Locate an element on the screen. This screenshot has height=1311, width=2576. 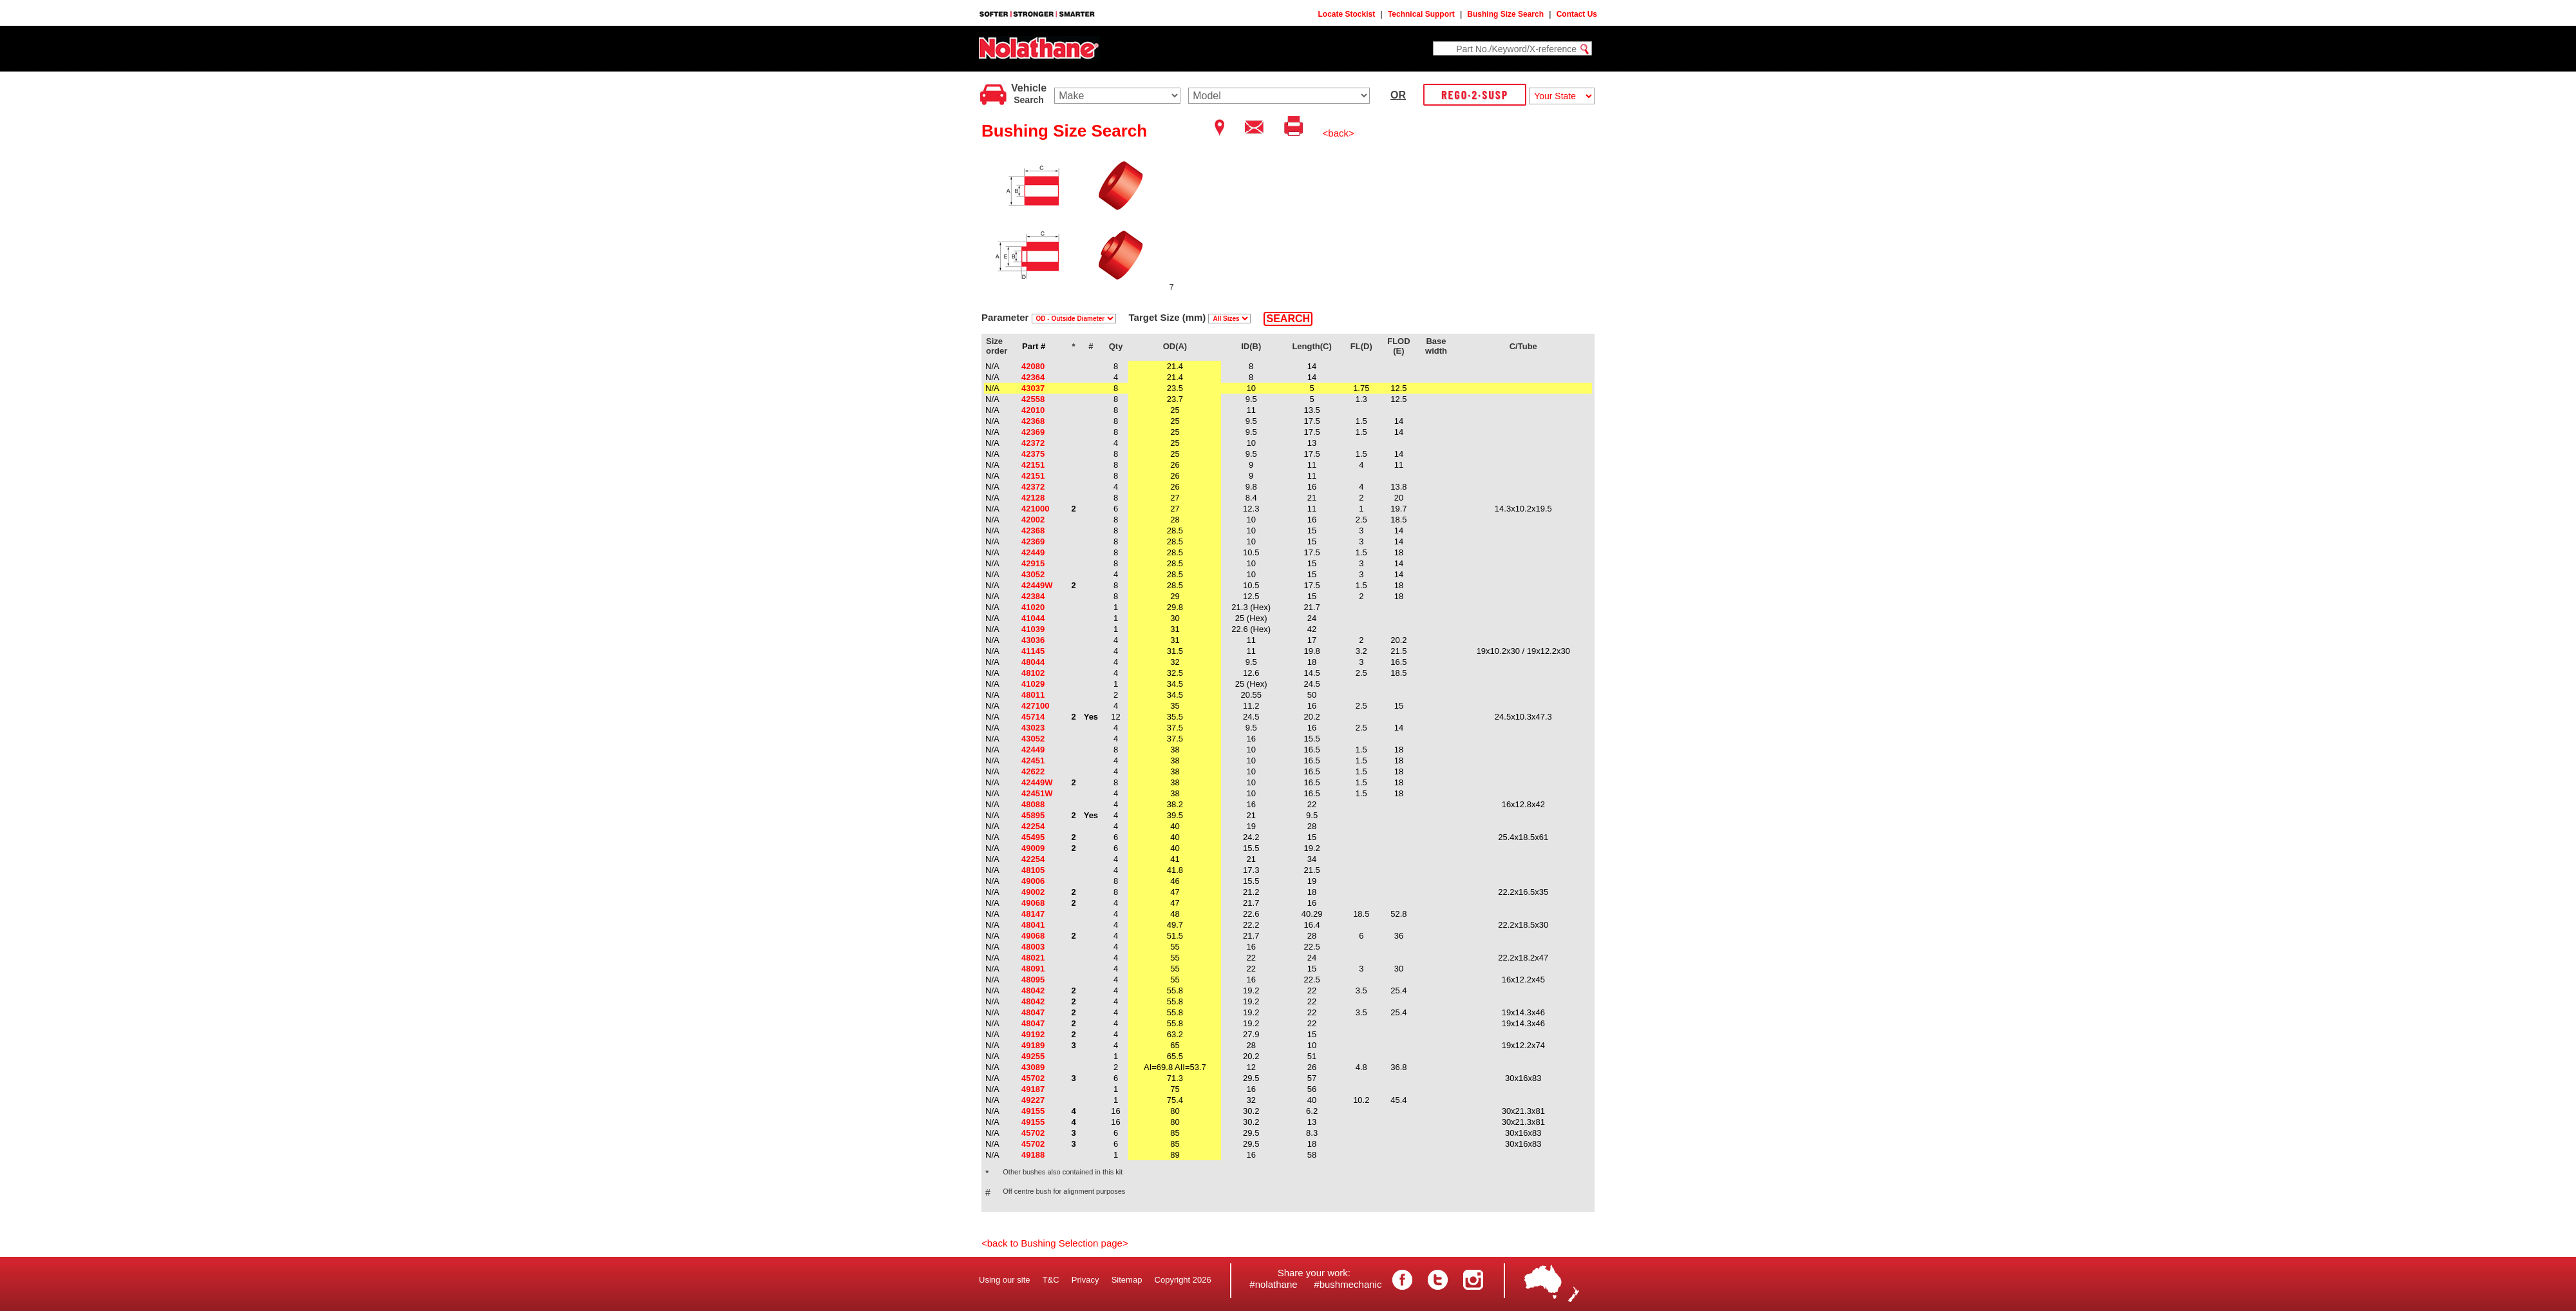
43023 is located at coordinates (1033, 727).